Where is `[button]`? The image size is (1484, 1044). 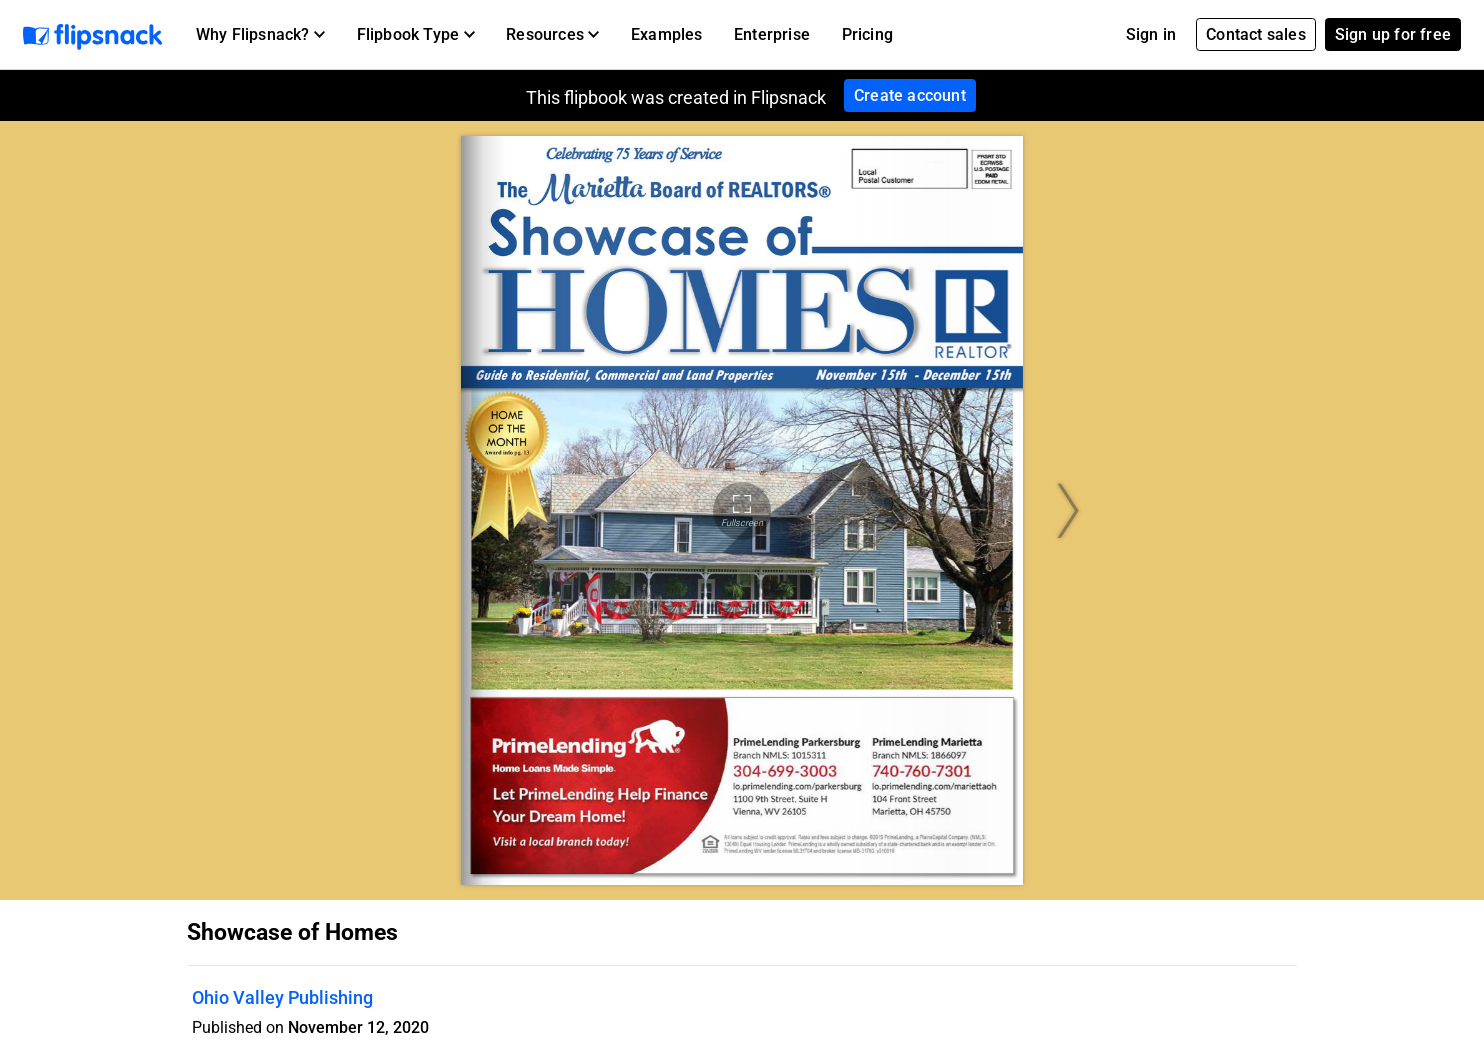
[button] is located at coordinates (260, 35).